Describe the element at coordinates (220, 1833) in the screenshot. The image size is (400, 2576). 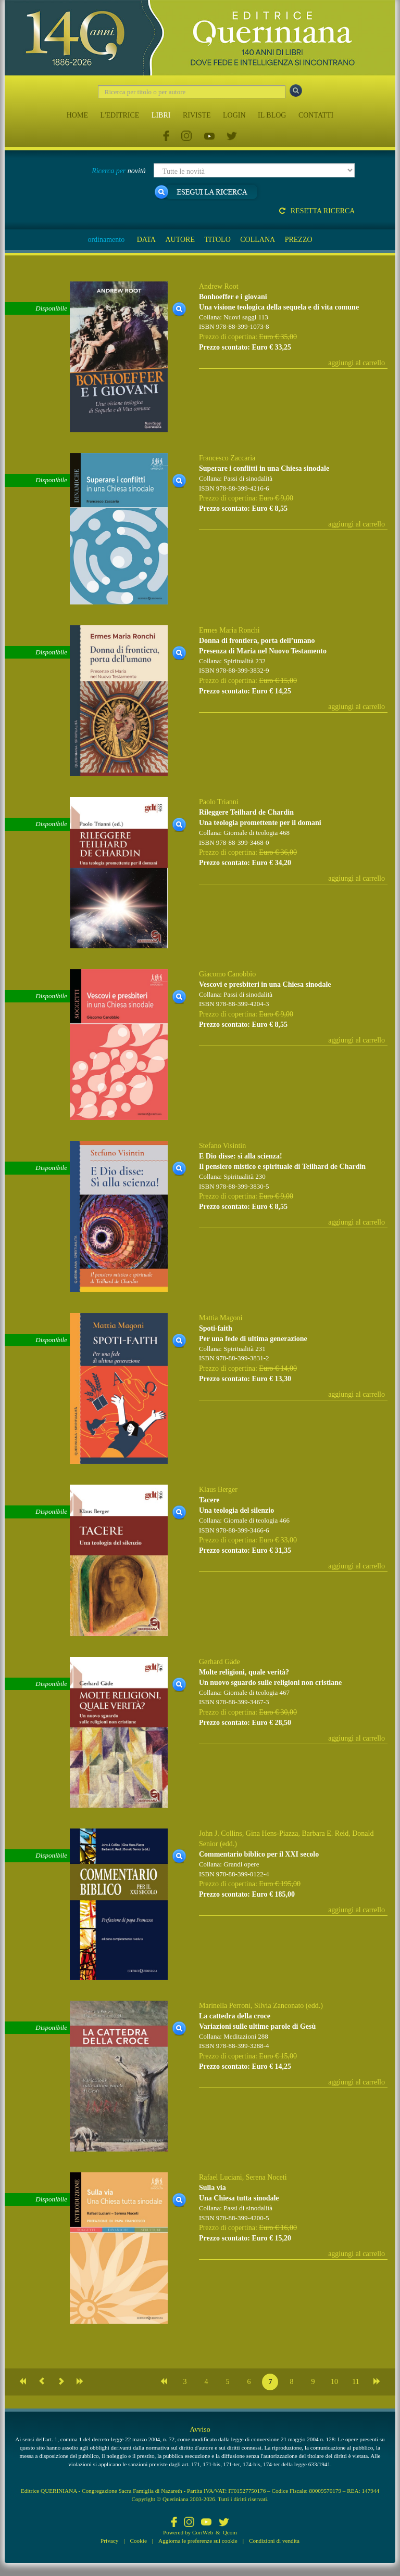
I see `John J. Collins` at that location.